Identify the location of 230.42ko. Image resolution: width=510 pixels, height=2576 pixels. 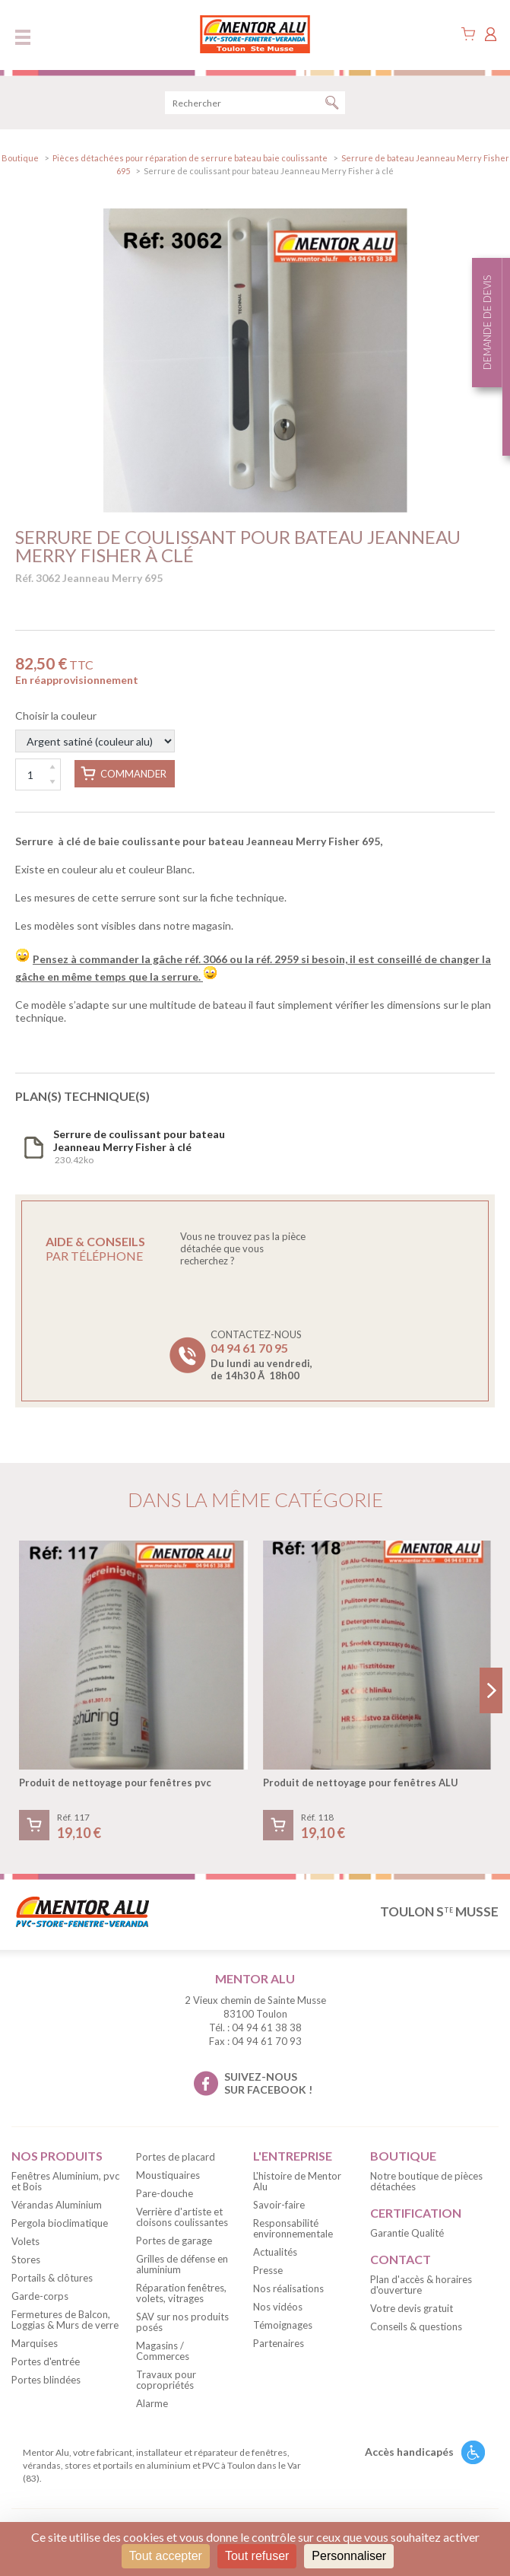
(139, 1146).